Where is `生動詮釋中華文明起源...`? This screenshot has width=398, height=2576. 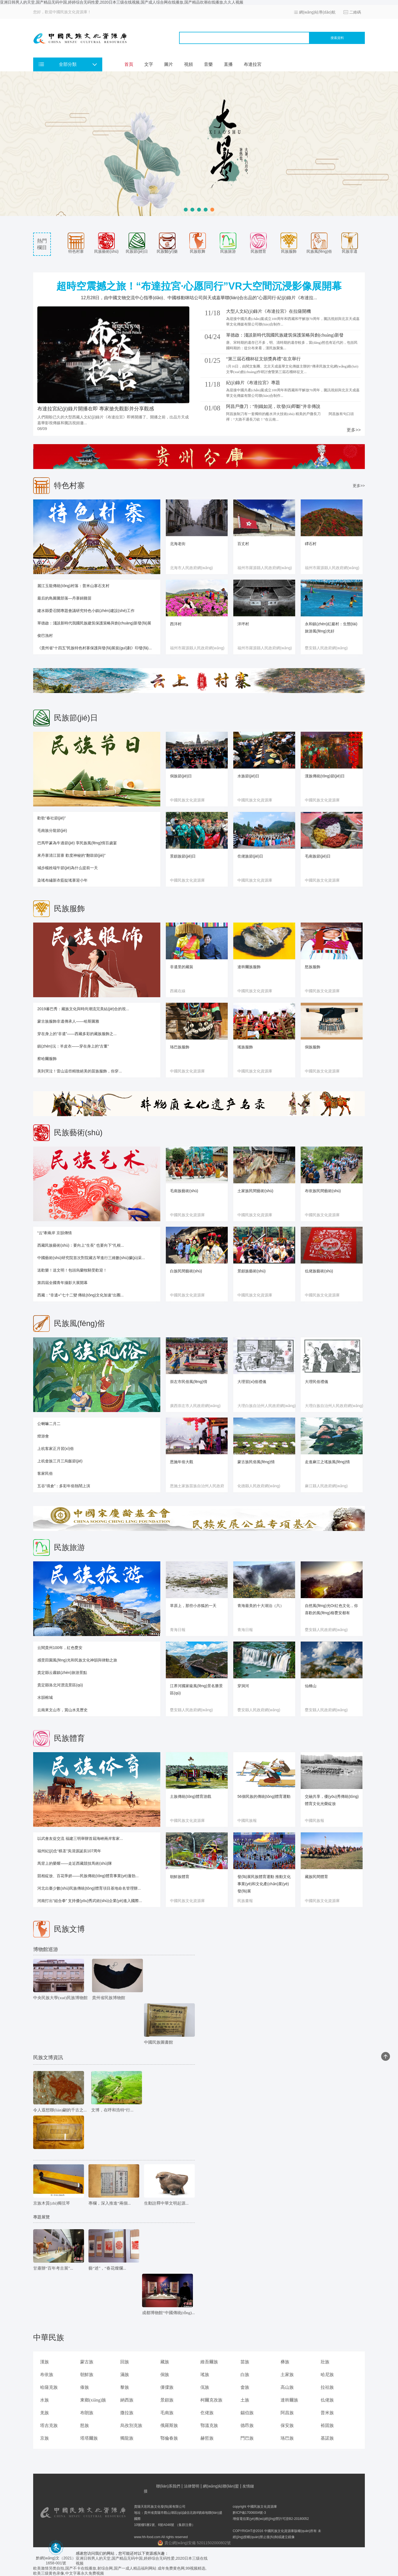
生動詮釋中華文明起源... is located at coordinates (166, 2203).